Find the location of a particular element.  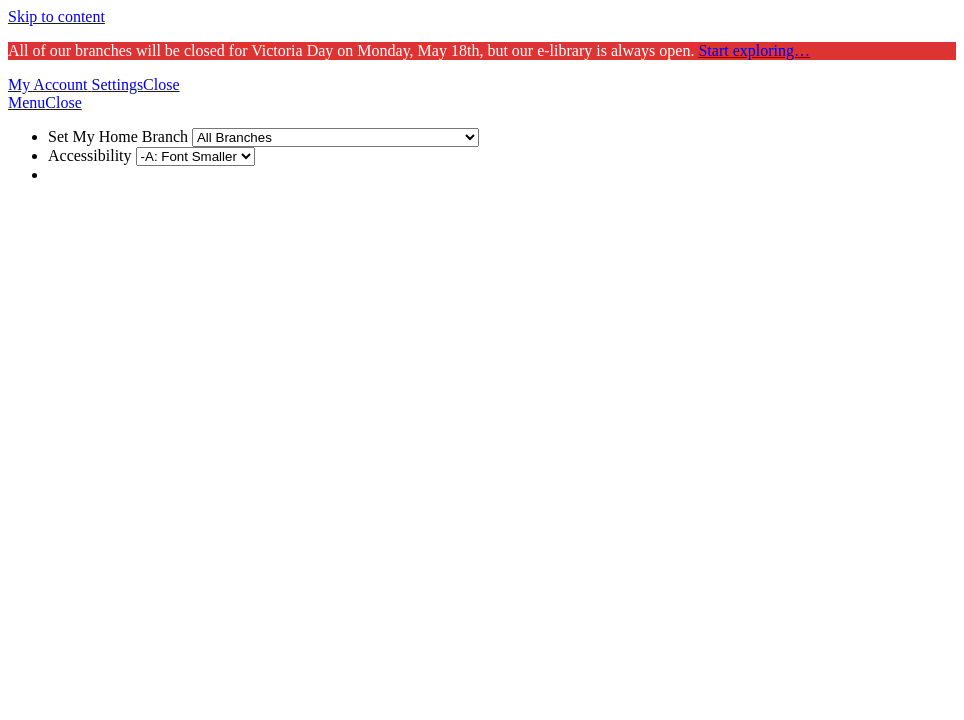

Accessibility [menuitem] is located at coordinates (151, 155).